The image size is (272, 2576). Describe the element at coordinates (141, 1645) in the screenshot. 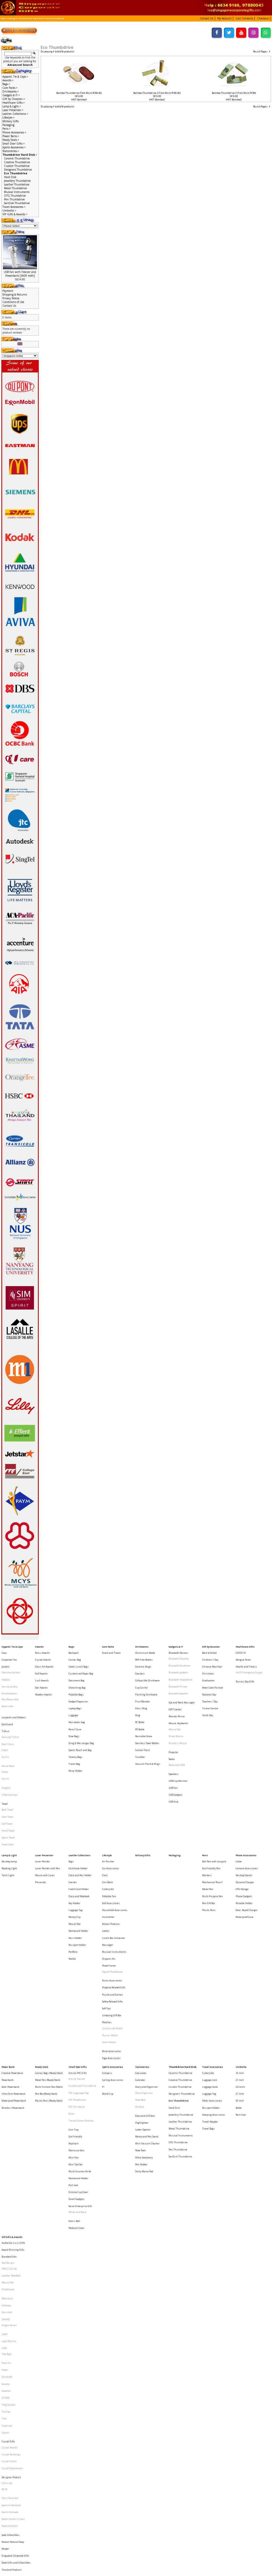

I see `Drinkwares` at that location.